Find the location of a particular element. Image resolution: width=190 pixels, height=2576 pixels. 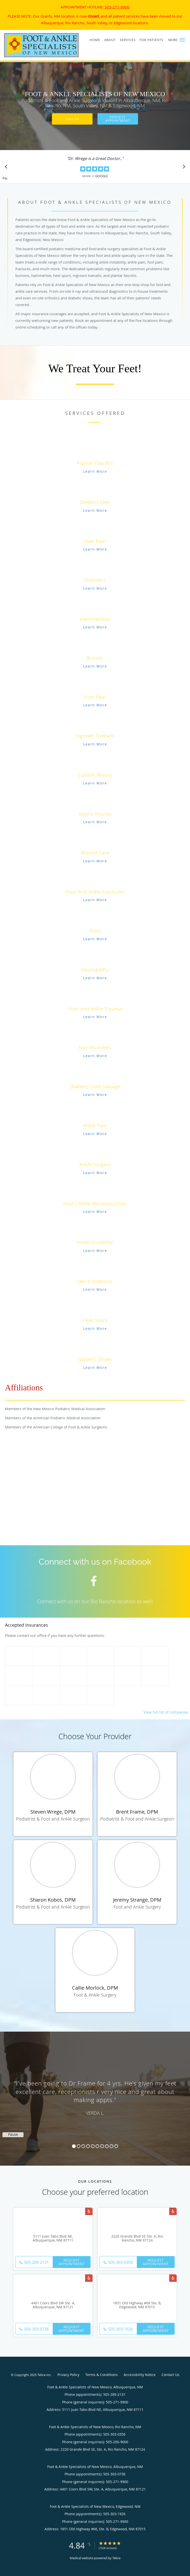

7 [button] is located at coordinates (102, 2146).